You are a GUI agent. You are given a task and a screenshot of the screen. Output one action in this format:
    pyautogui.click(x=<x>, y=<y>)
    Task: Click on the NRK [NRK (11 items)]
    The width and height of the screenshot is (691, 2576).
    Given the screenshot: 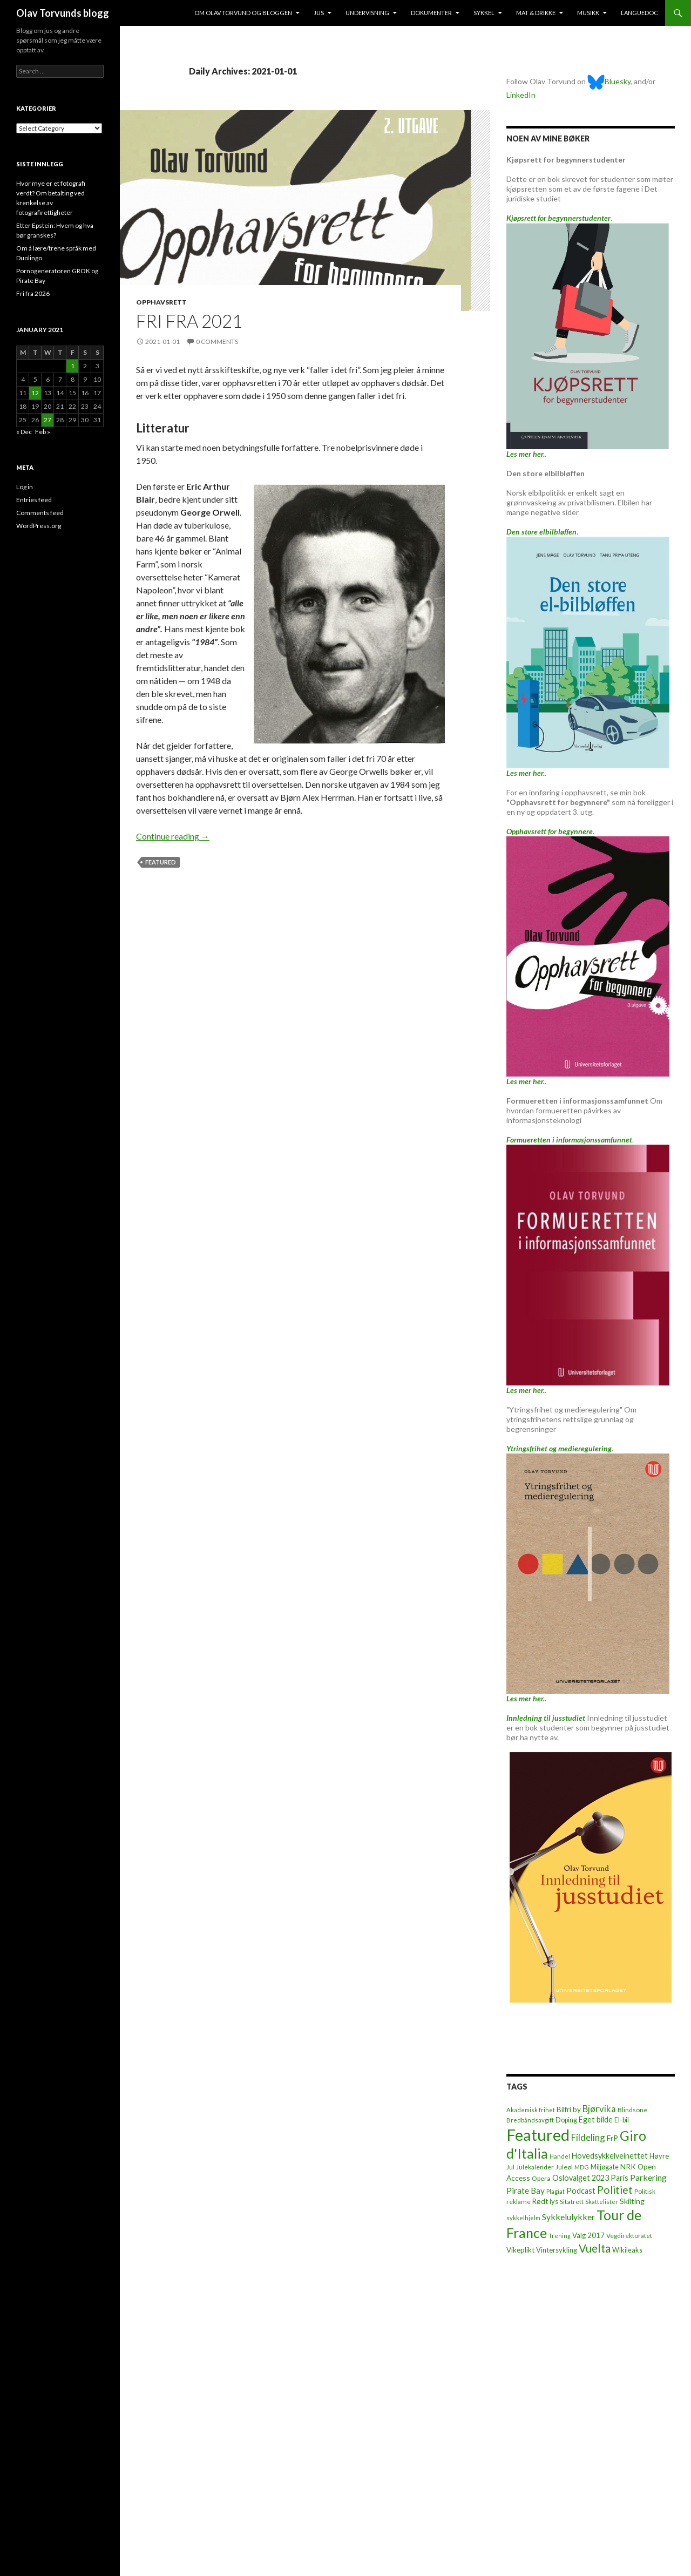 What is the action you would take?
    pyautogui.click(x=628, y=2166)
    